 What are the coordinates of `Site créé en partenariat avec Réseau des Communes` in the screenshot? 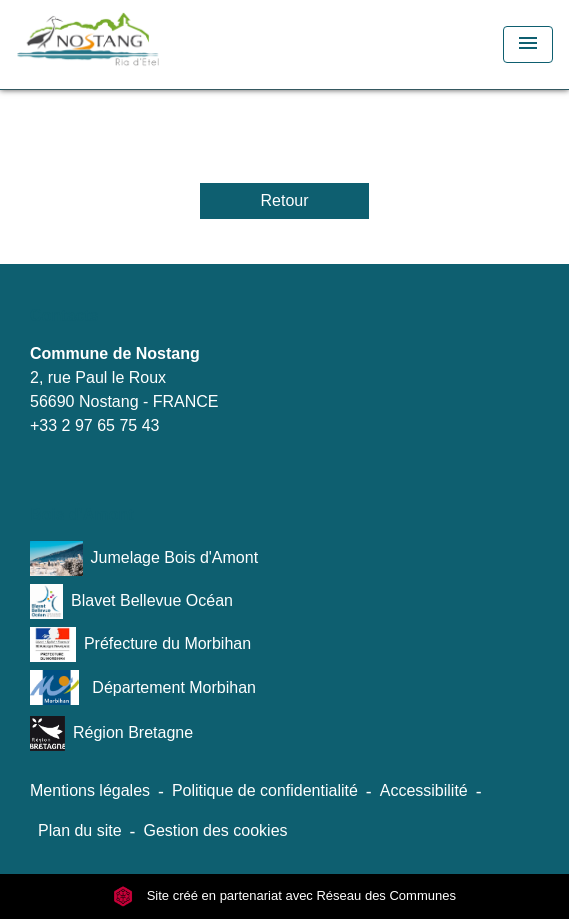 It's located at (284, 895).